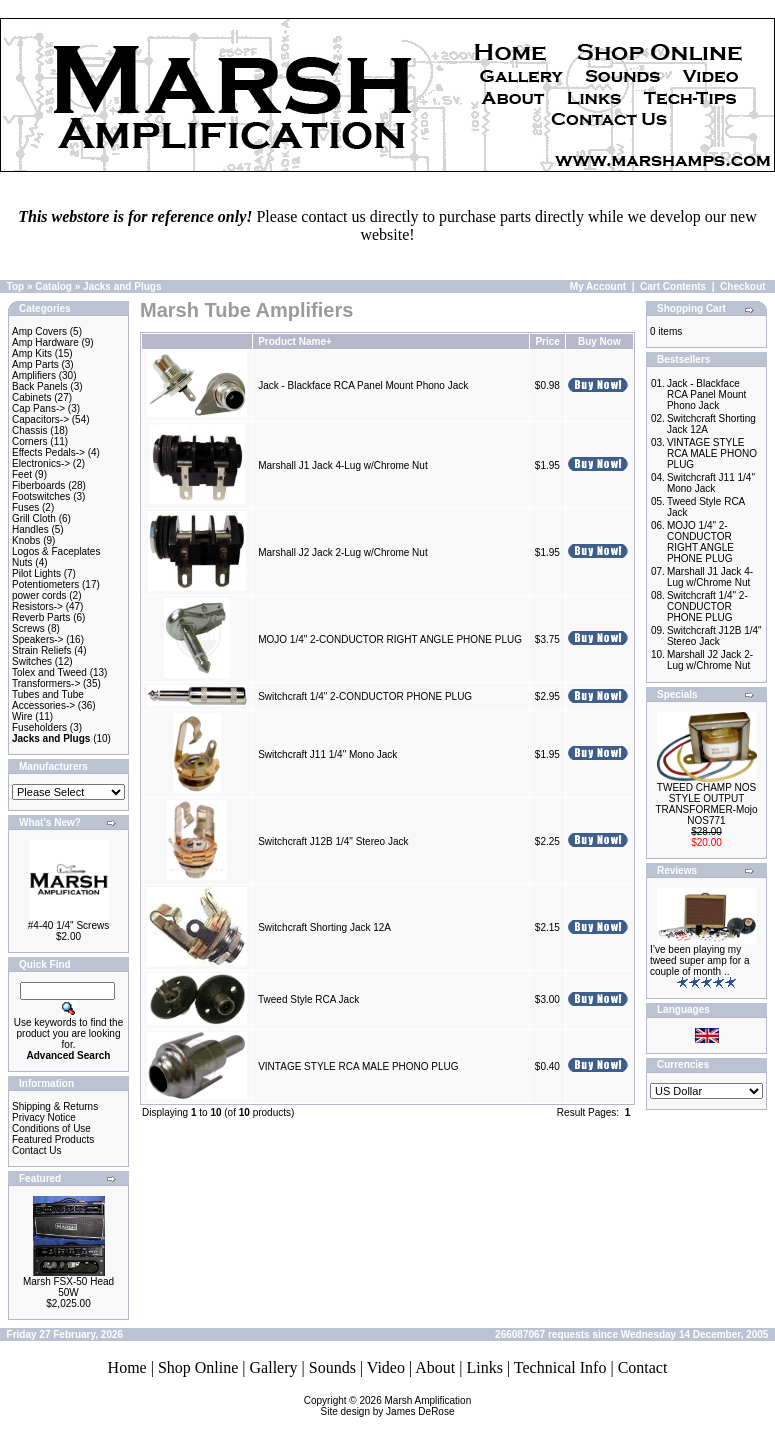  I want to click on Marsh FSX-50 Head 50W, so click(68, 1287).